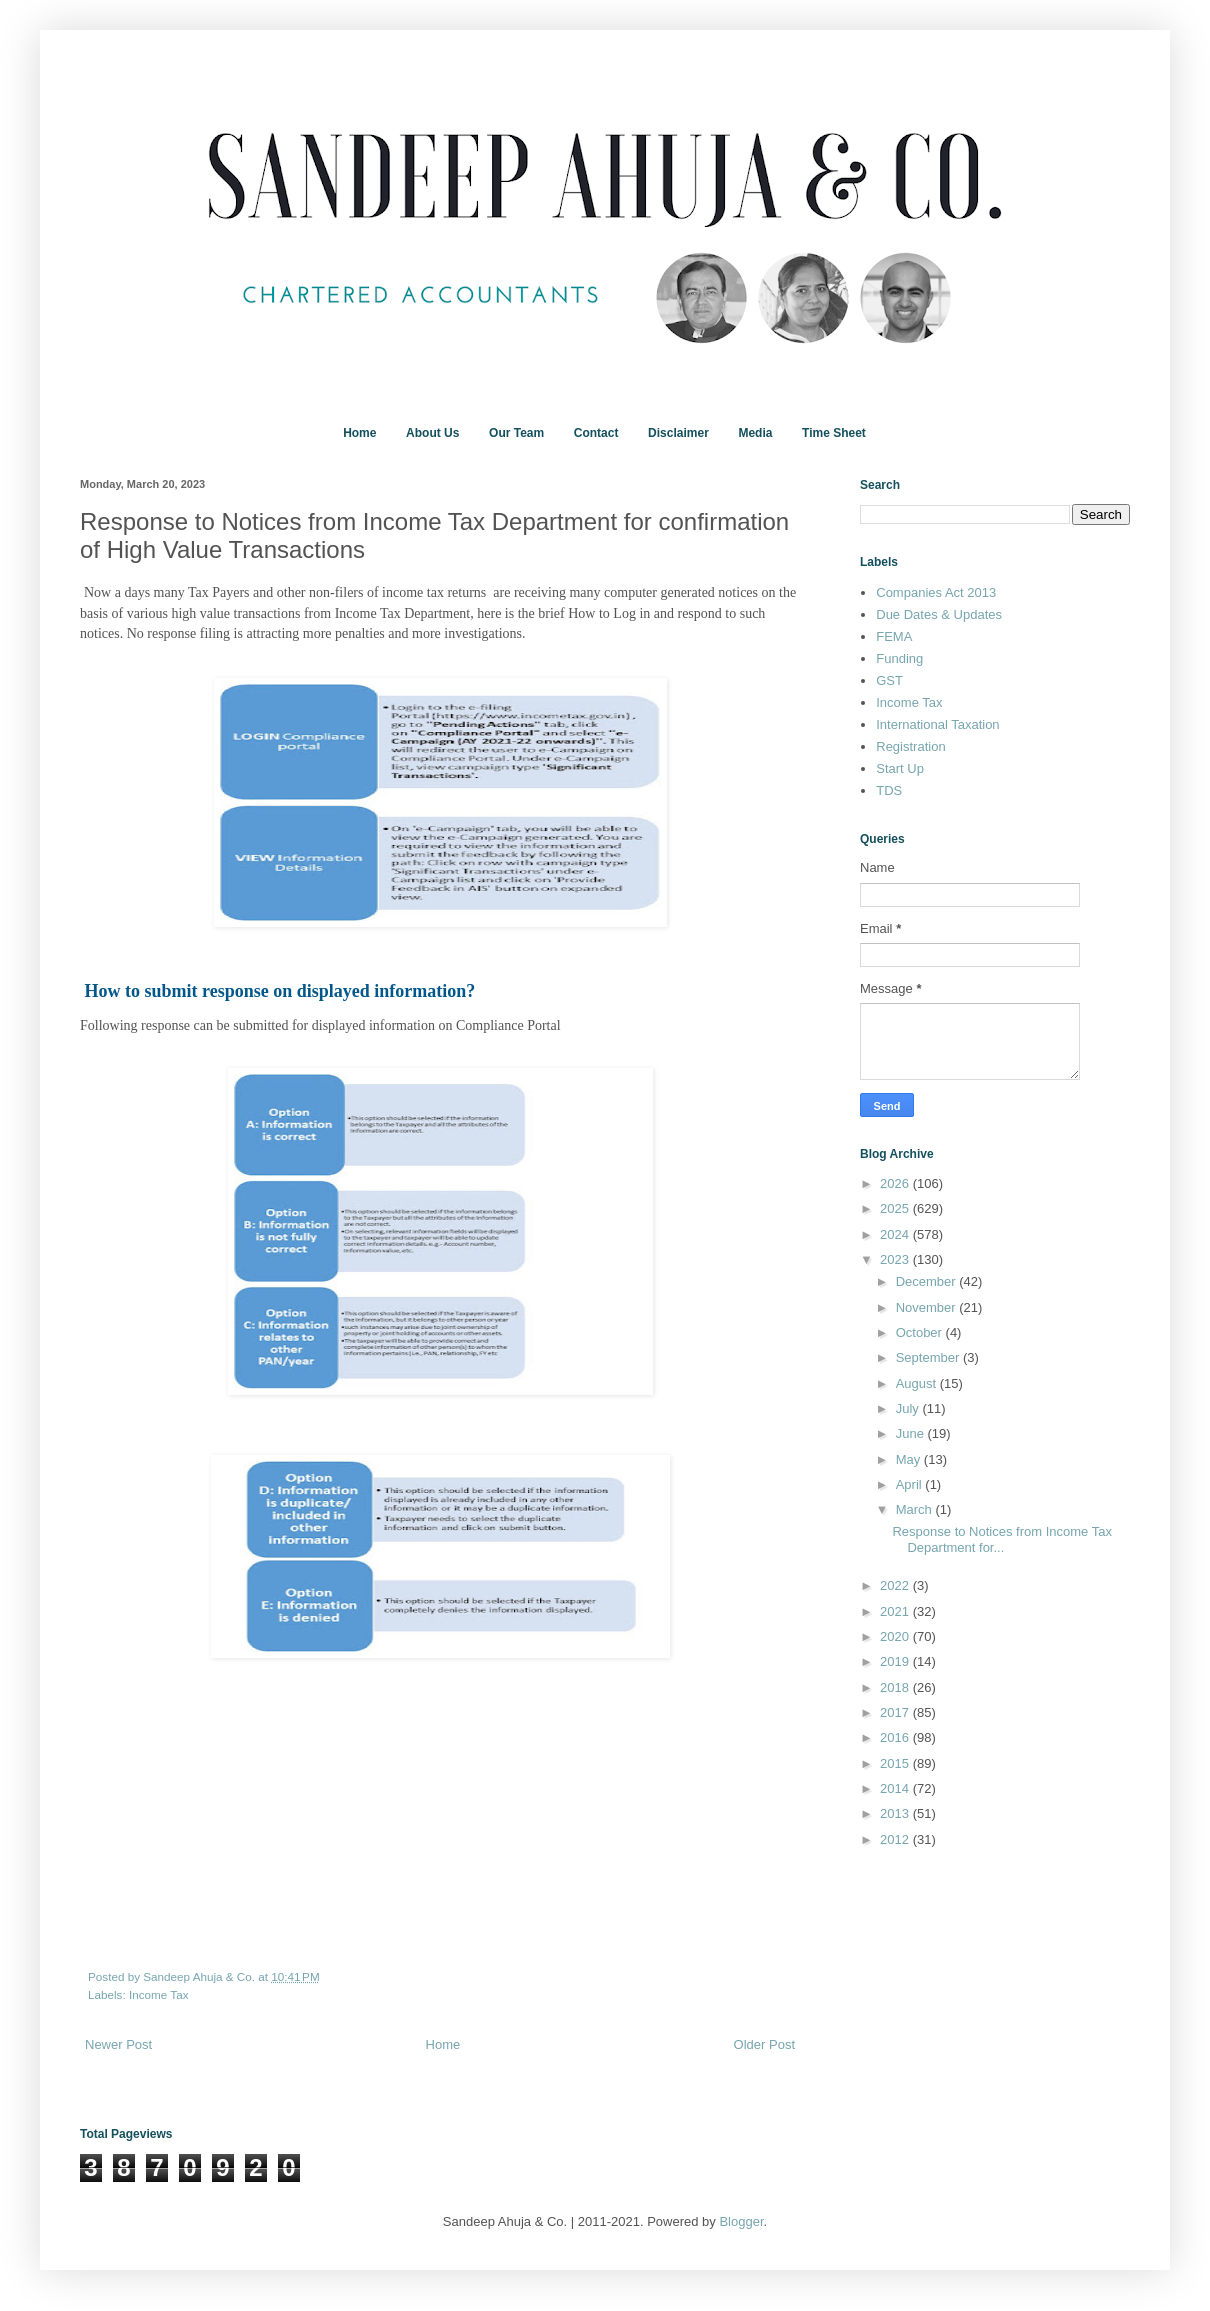 Image resolution: width=1210 pixels, height=2311 pixels. Describe the element at coordinates (755, 433) in the screenshot. I see `Media` at that location.